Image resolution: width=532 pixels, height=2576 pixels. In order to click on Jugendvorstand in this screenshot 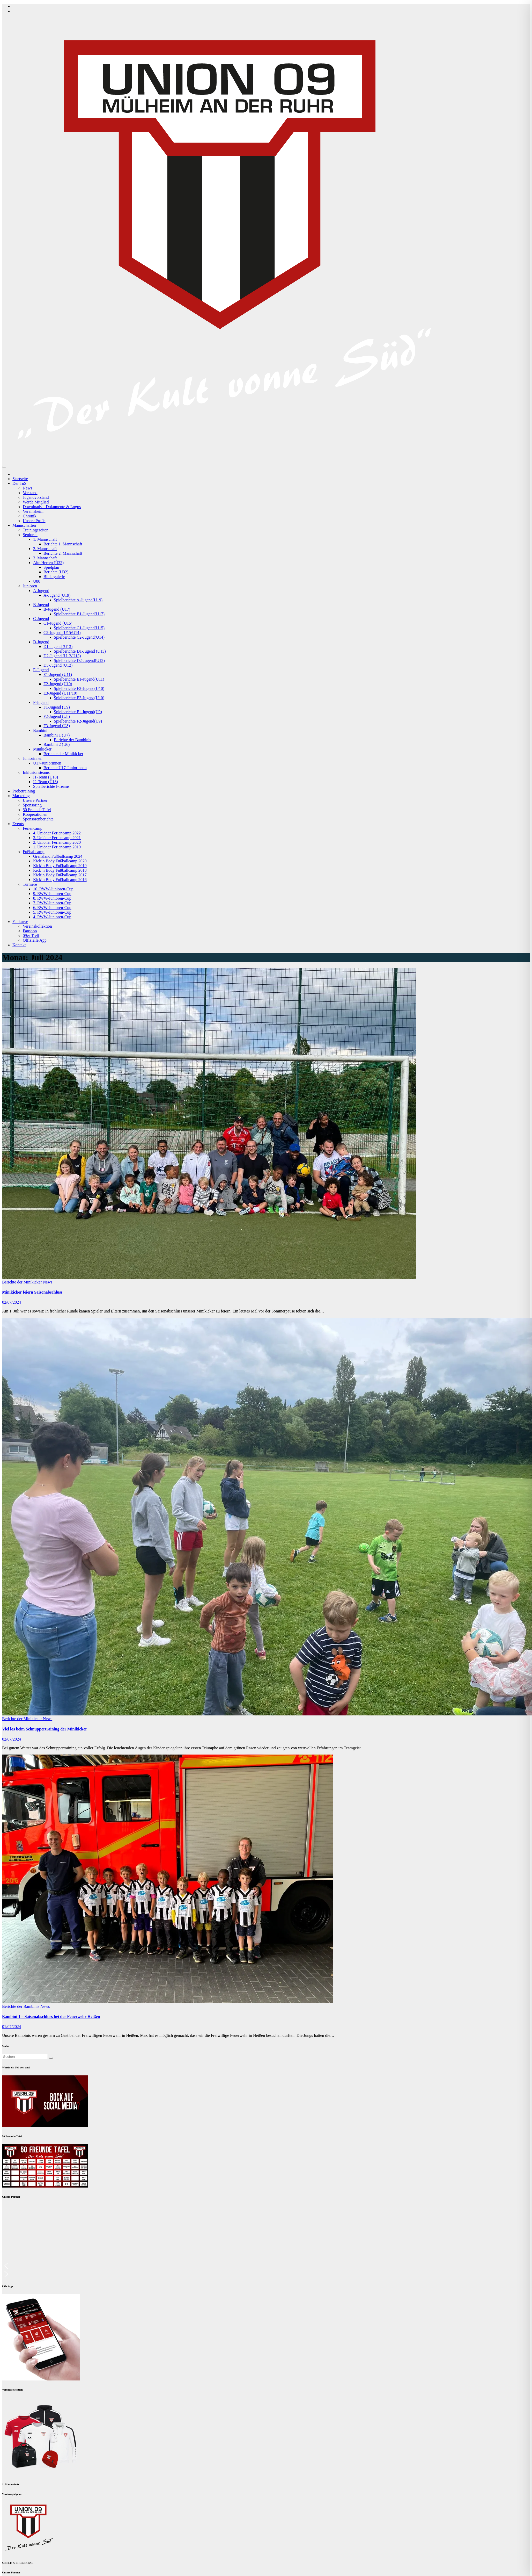, I will do `click(36, 497)`.